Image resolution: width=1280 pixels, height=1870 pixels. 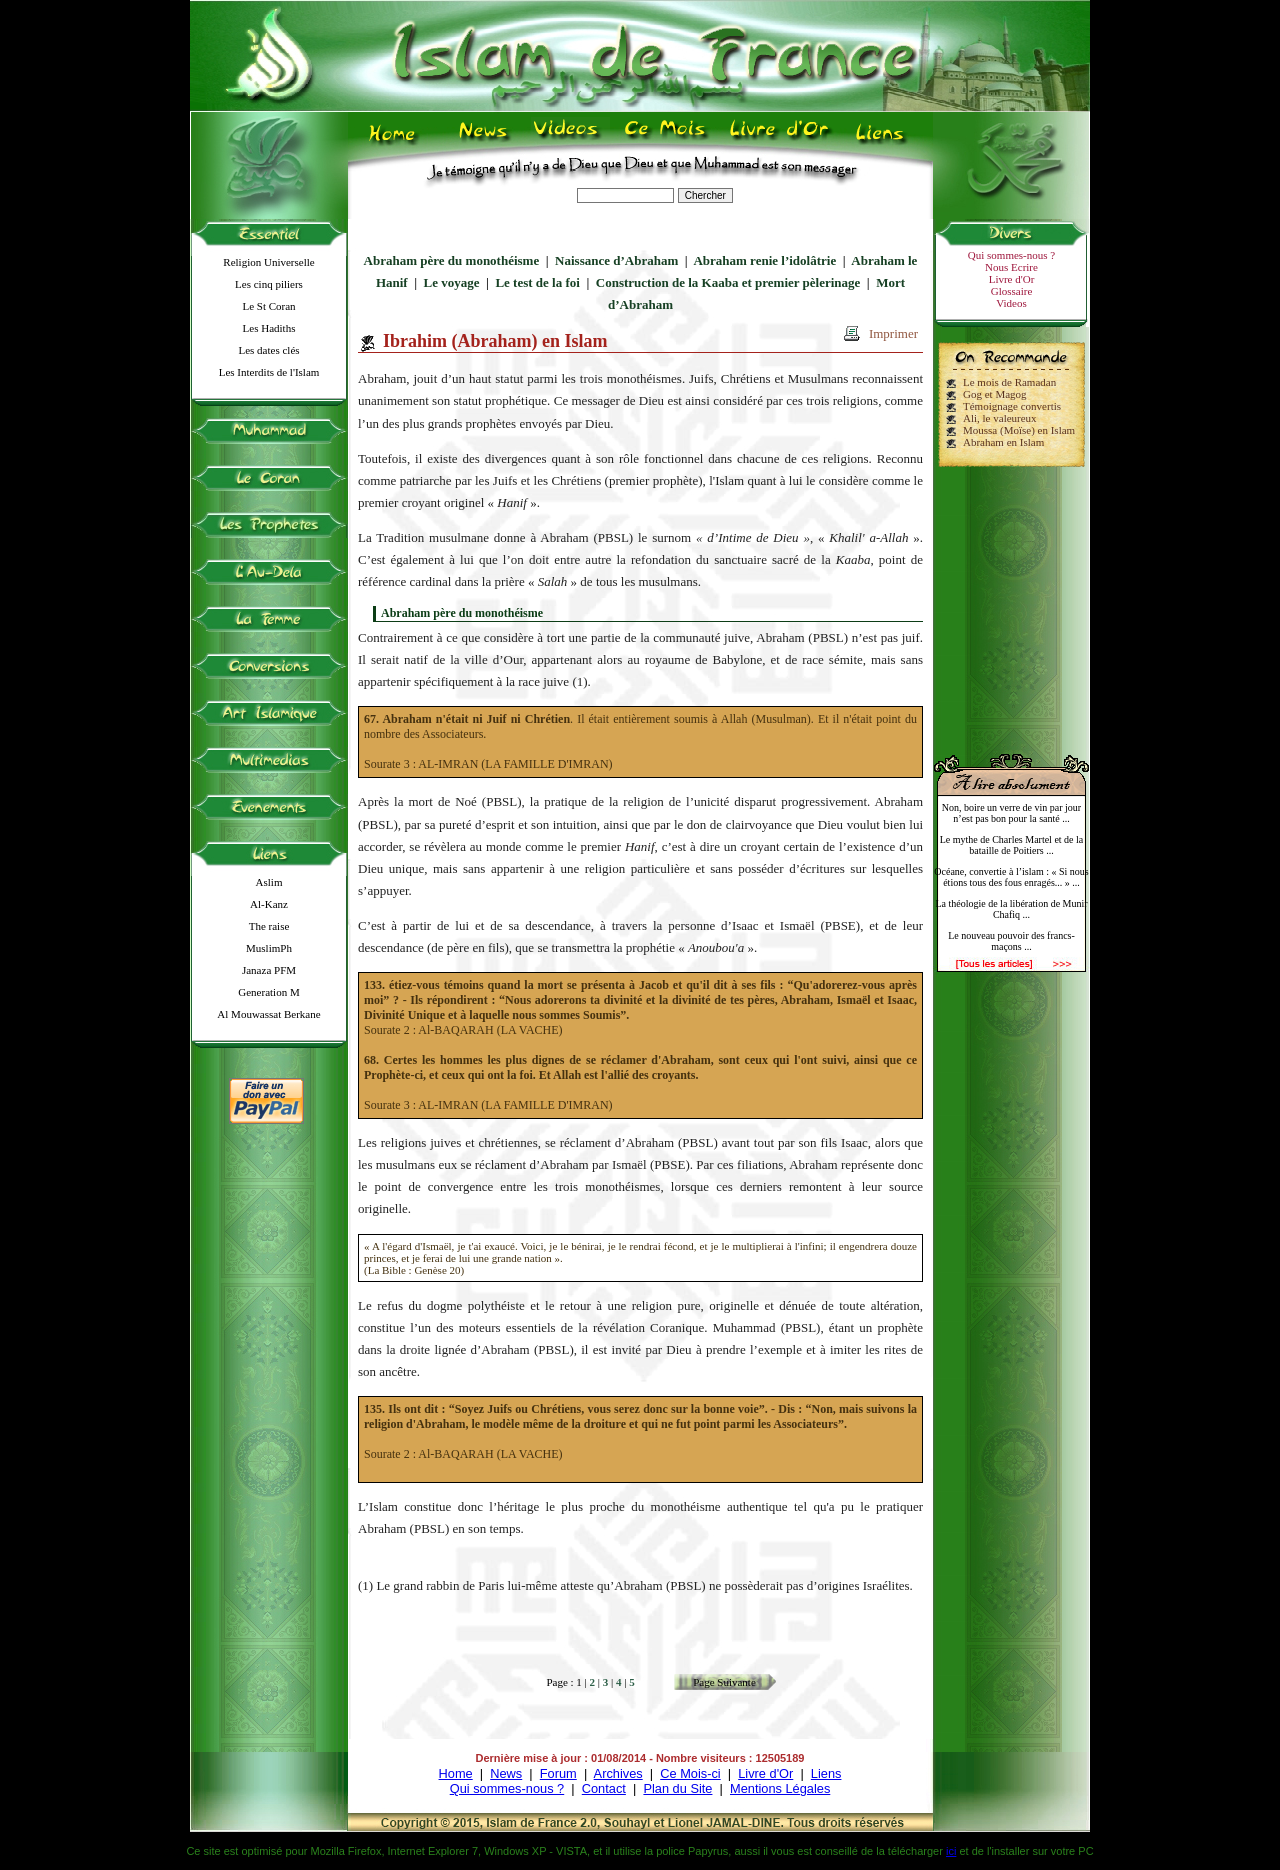 What do you see at coordinates (269, 904) in the screenshot?
I see `Al-Kanz` at bounding box center [269, 904].